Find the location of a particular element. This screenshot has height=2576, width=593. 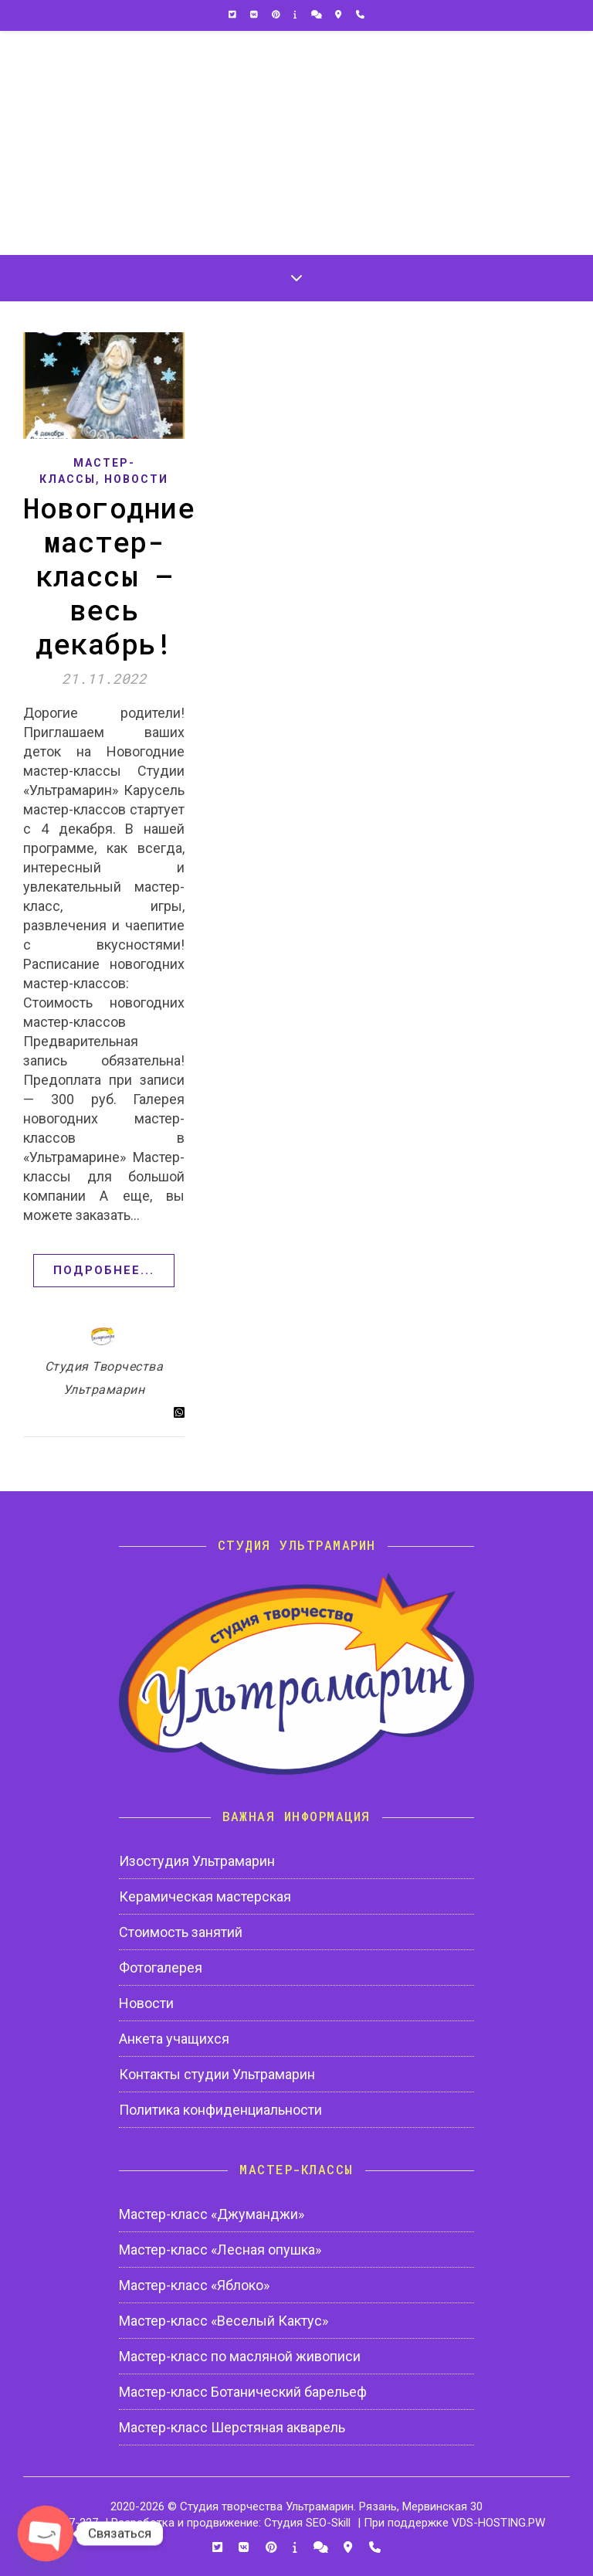

Студия Творчества Ультрамарин is located at coordinates (104, 1378).